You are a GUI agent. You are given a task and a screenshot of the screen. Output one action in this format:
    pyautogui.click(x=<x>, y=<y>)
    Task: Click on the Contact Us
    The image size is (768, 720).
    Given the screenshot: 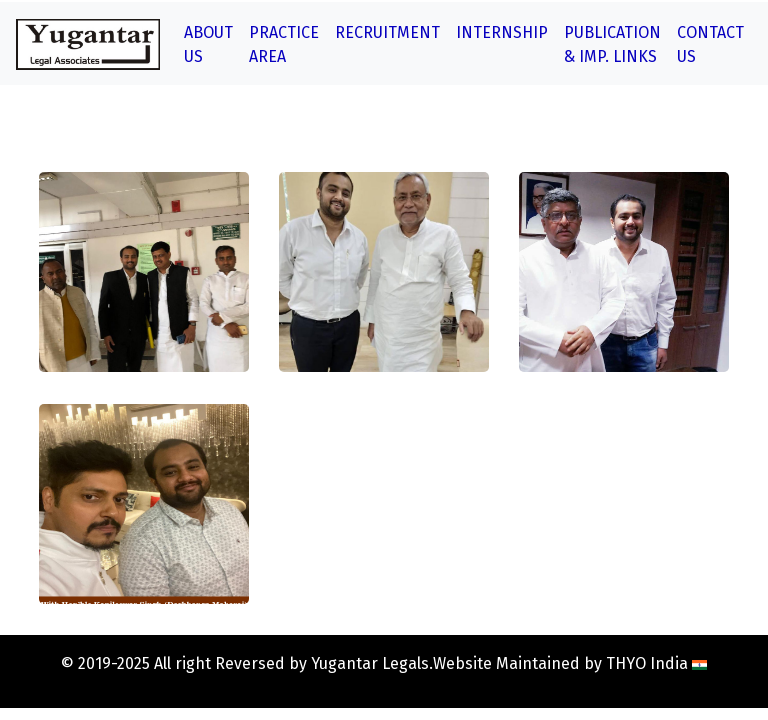 What is the action you would take?
    pyautogui.click(x=710, y=44)
    